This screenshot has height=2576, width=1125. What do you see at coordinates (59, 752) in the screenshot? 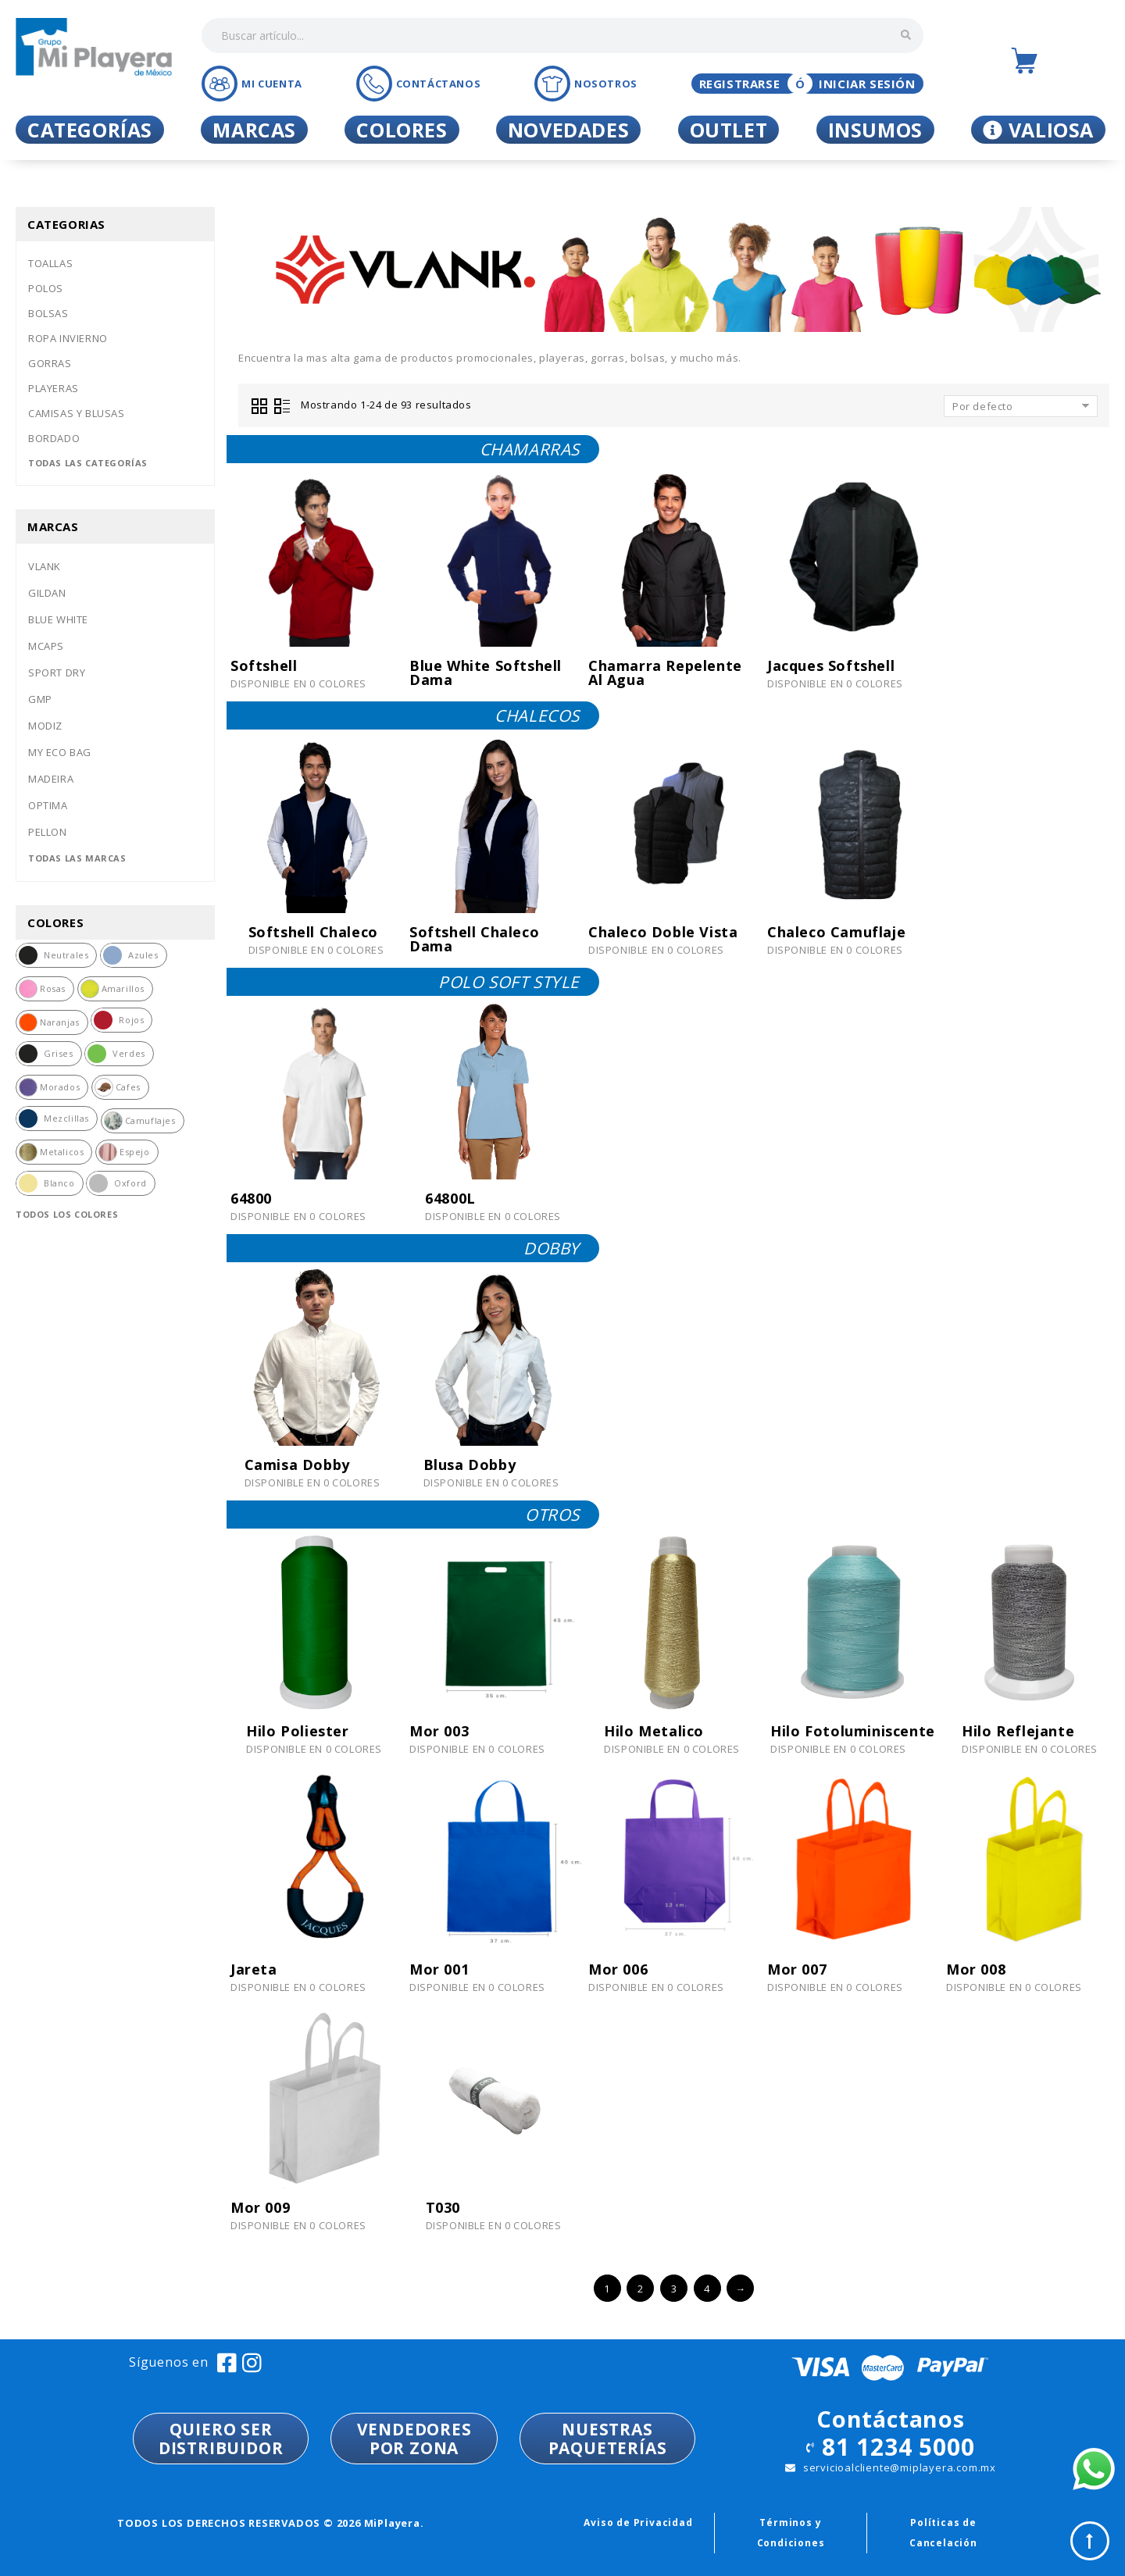
I see `My eco bag` at bounding box center [59, 752].